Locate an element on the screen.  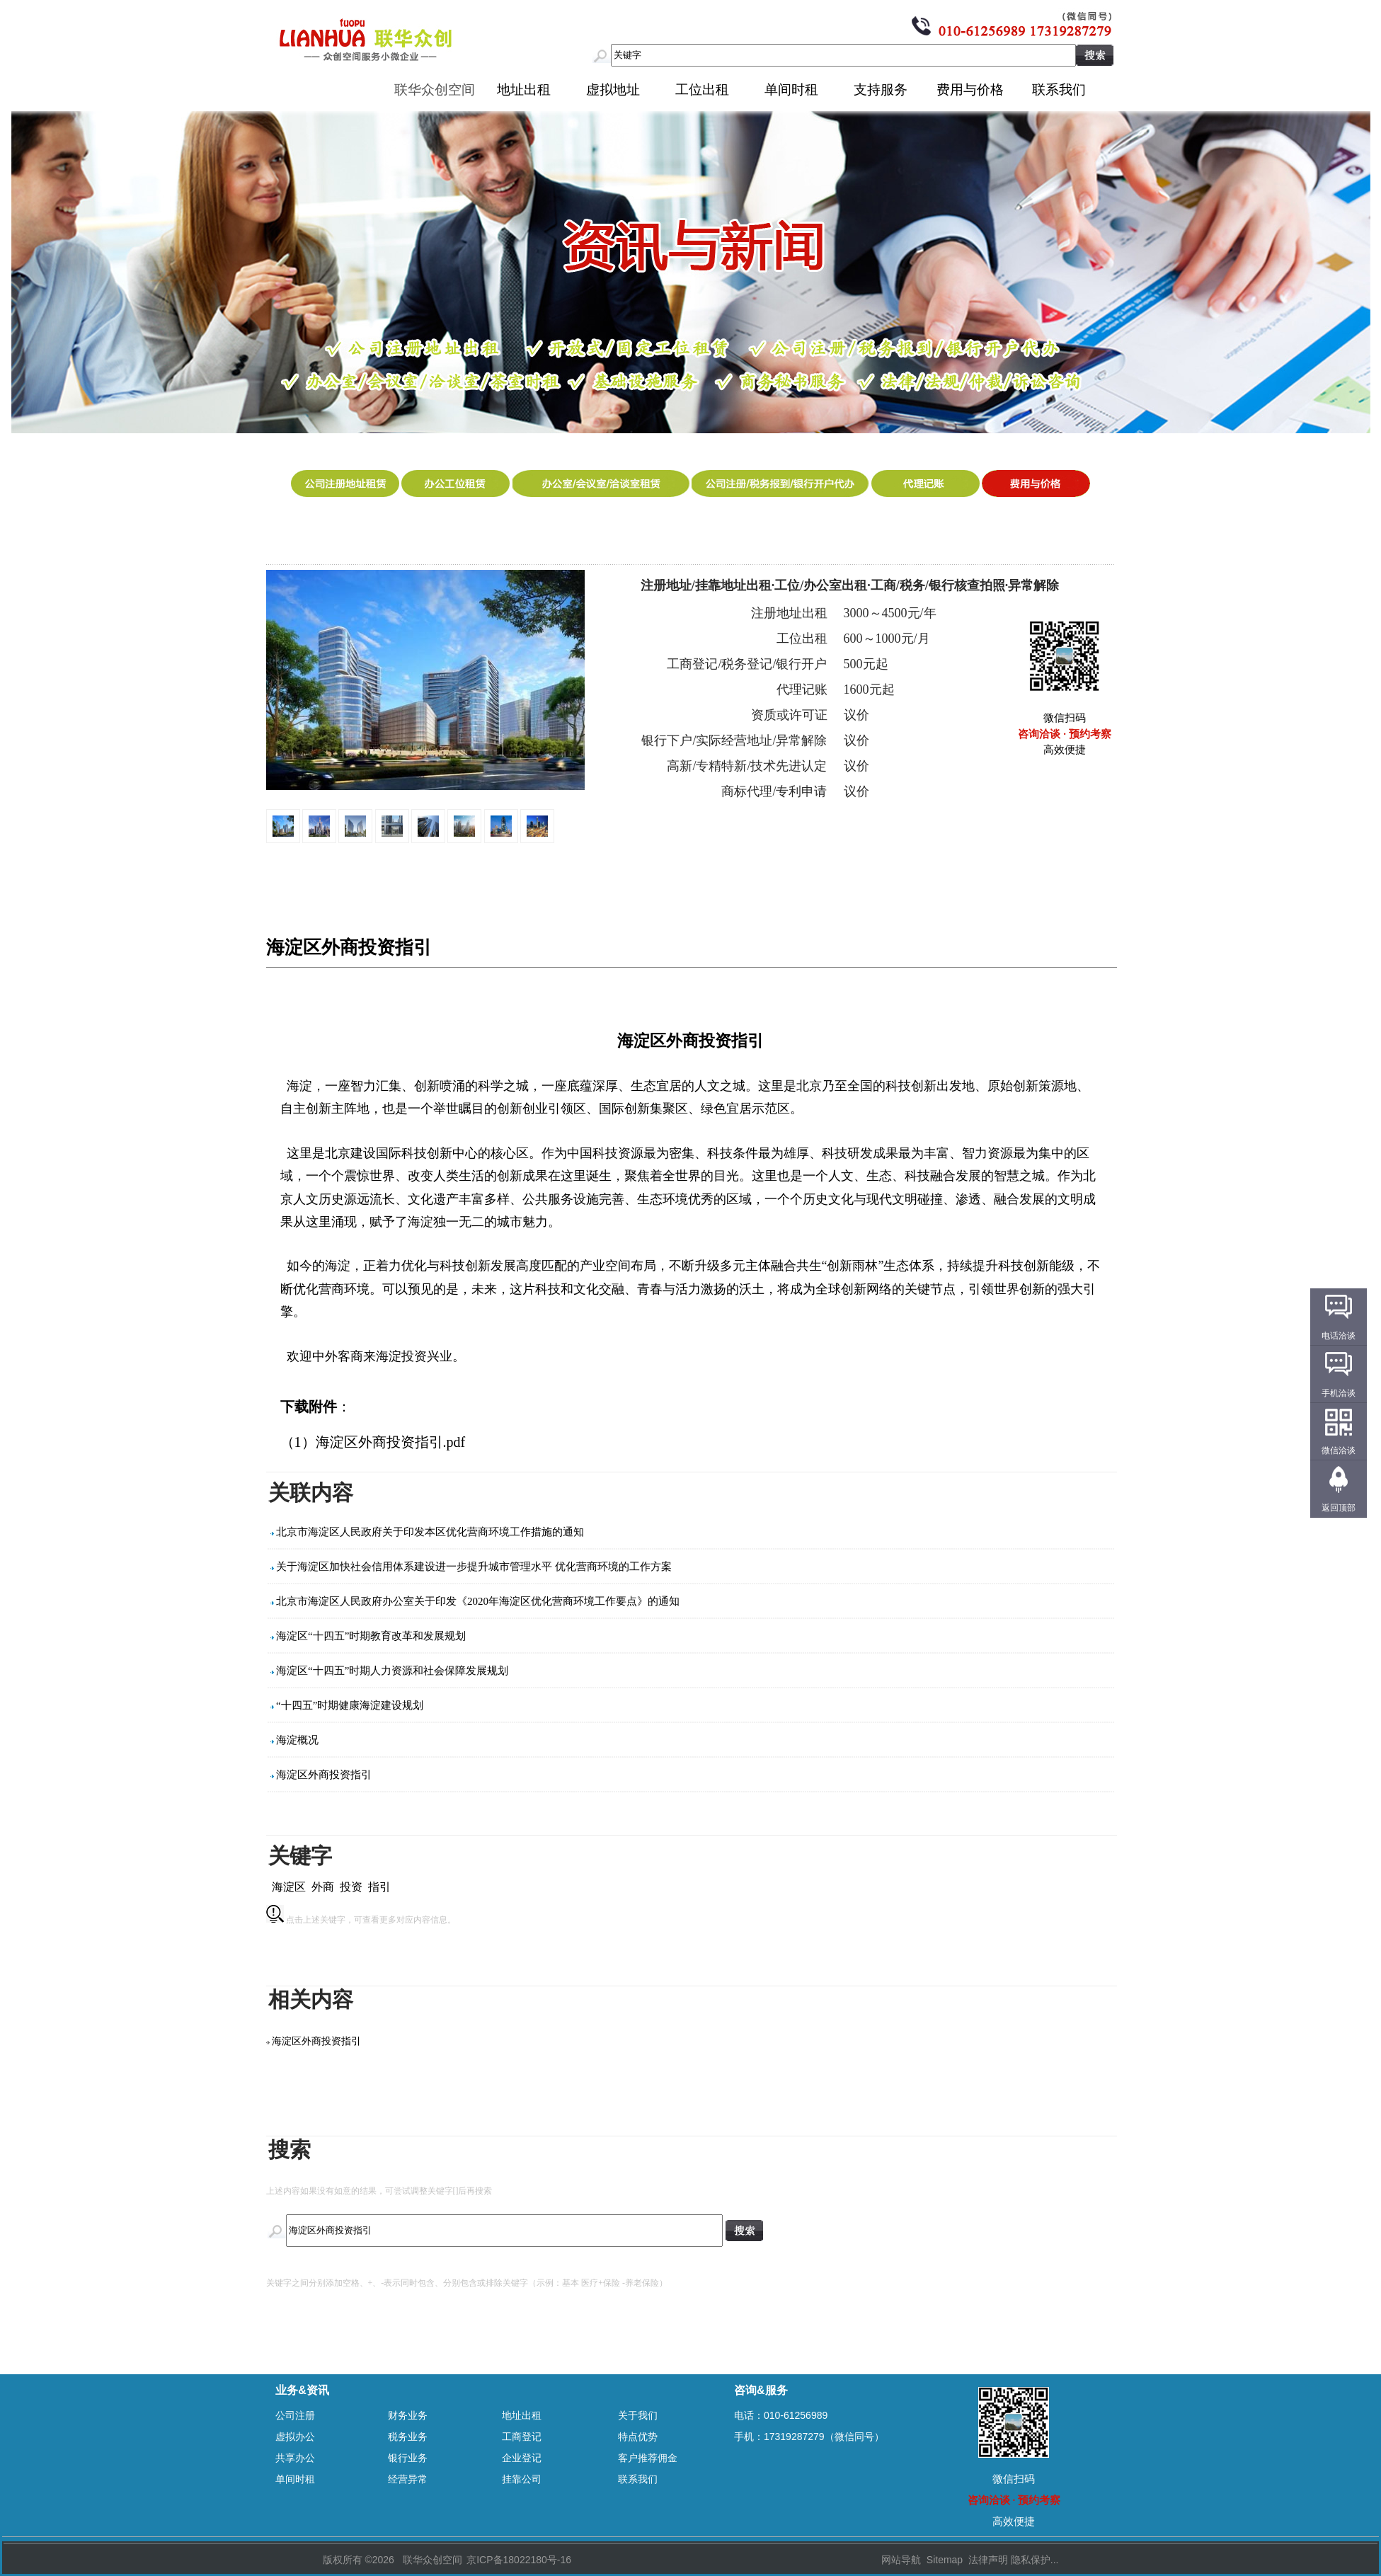
海淀概况 is located at coordinates (297, 1740).